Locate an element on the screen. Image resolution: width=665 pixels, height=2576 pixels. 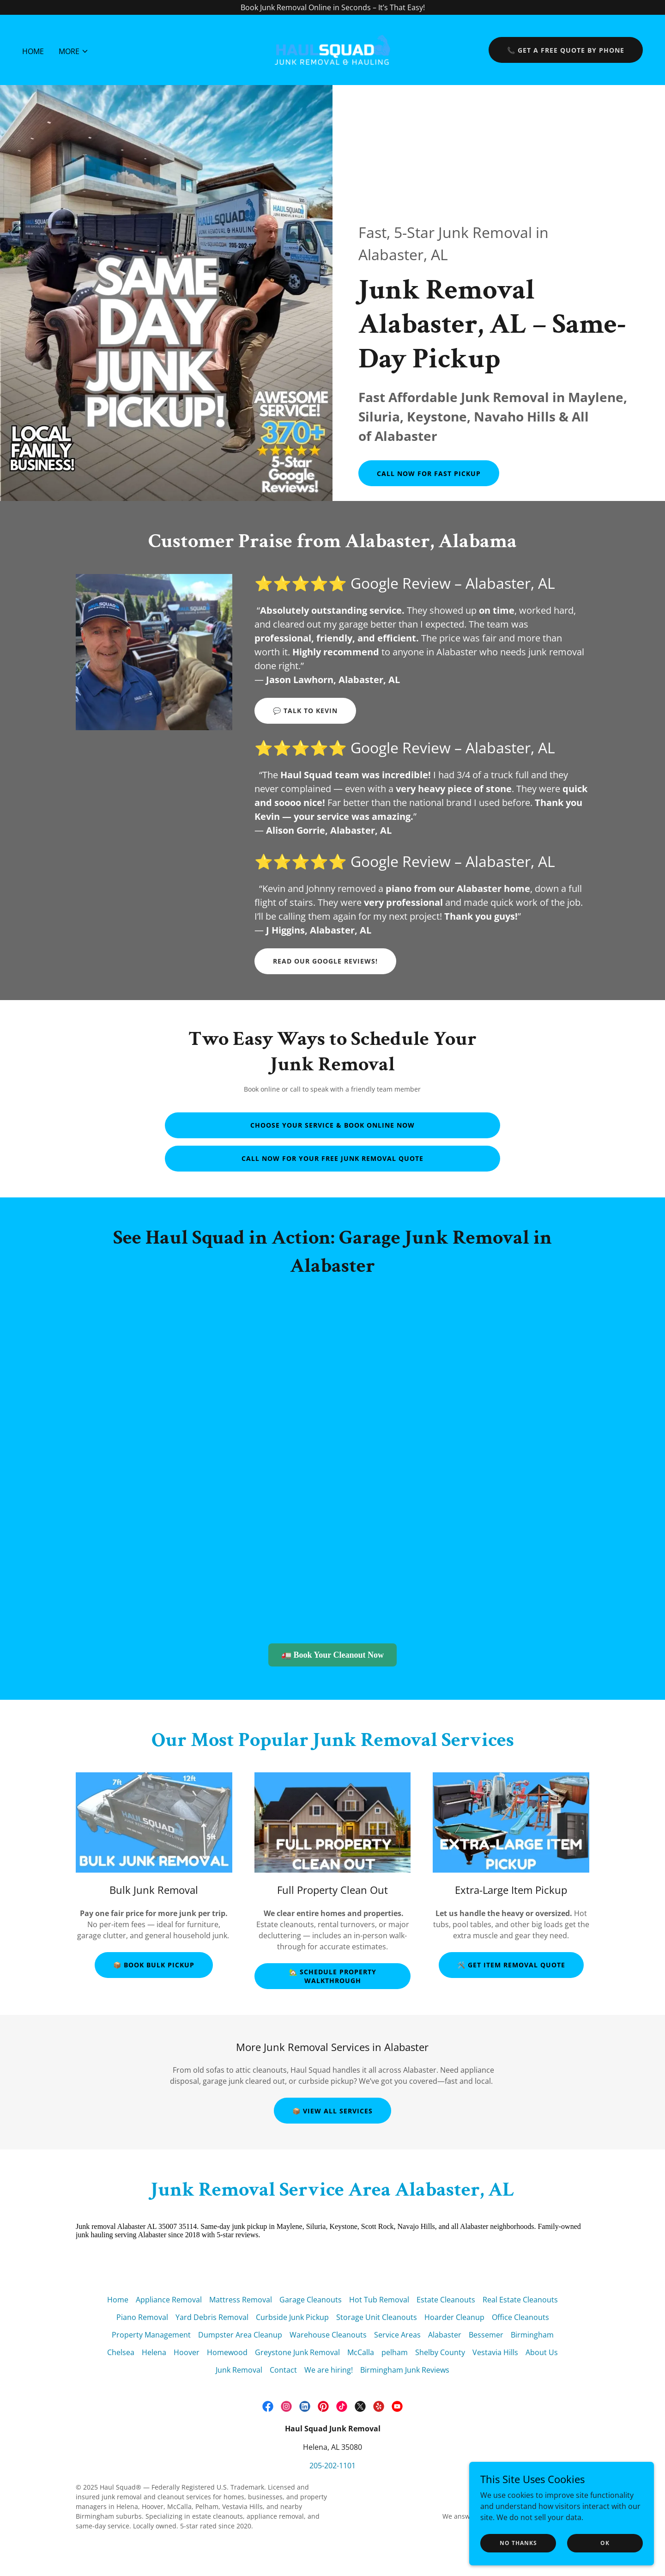
📦 Book Bulk Pickup is located at coordinates (153, 1964).